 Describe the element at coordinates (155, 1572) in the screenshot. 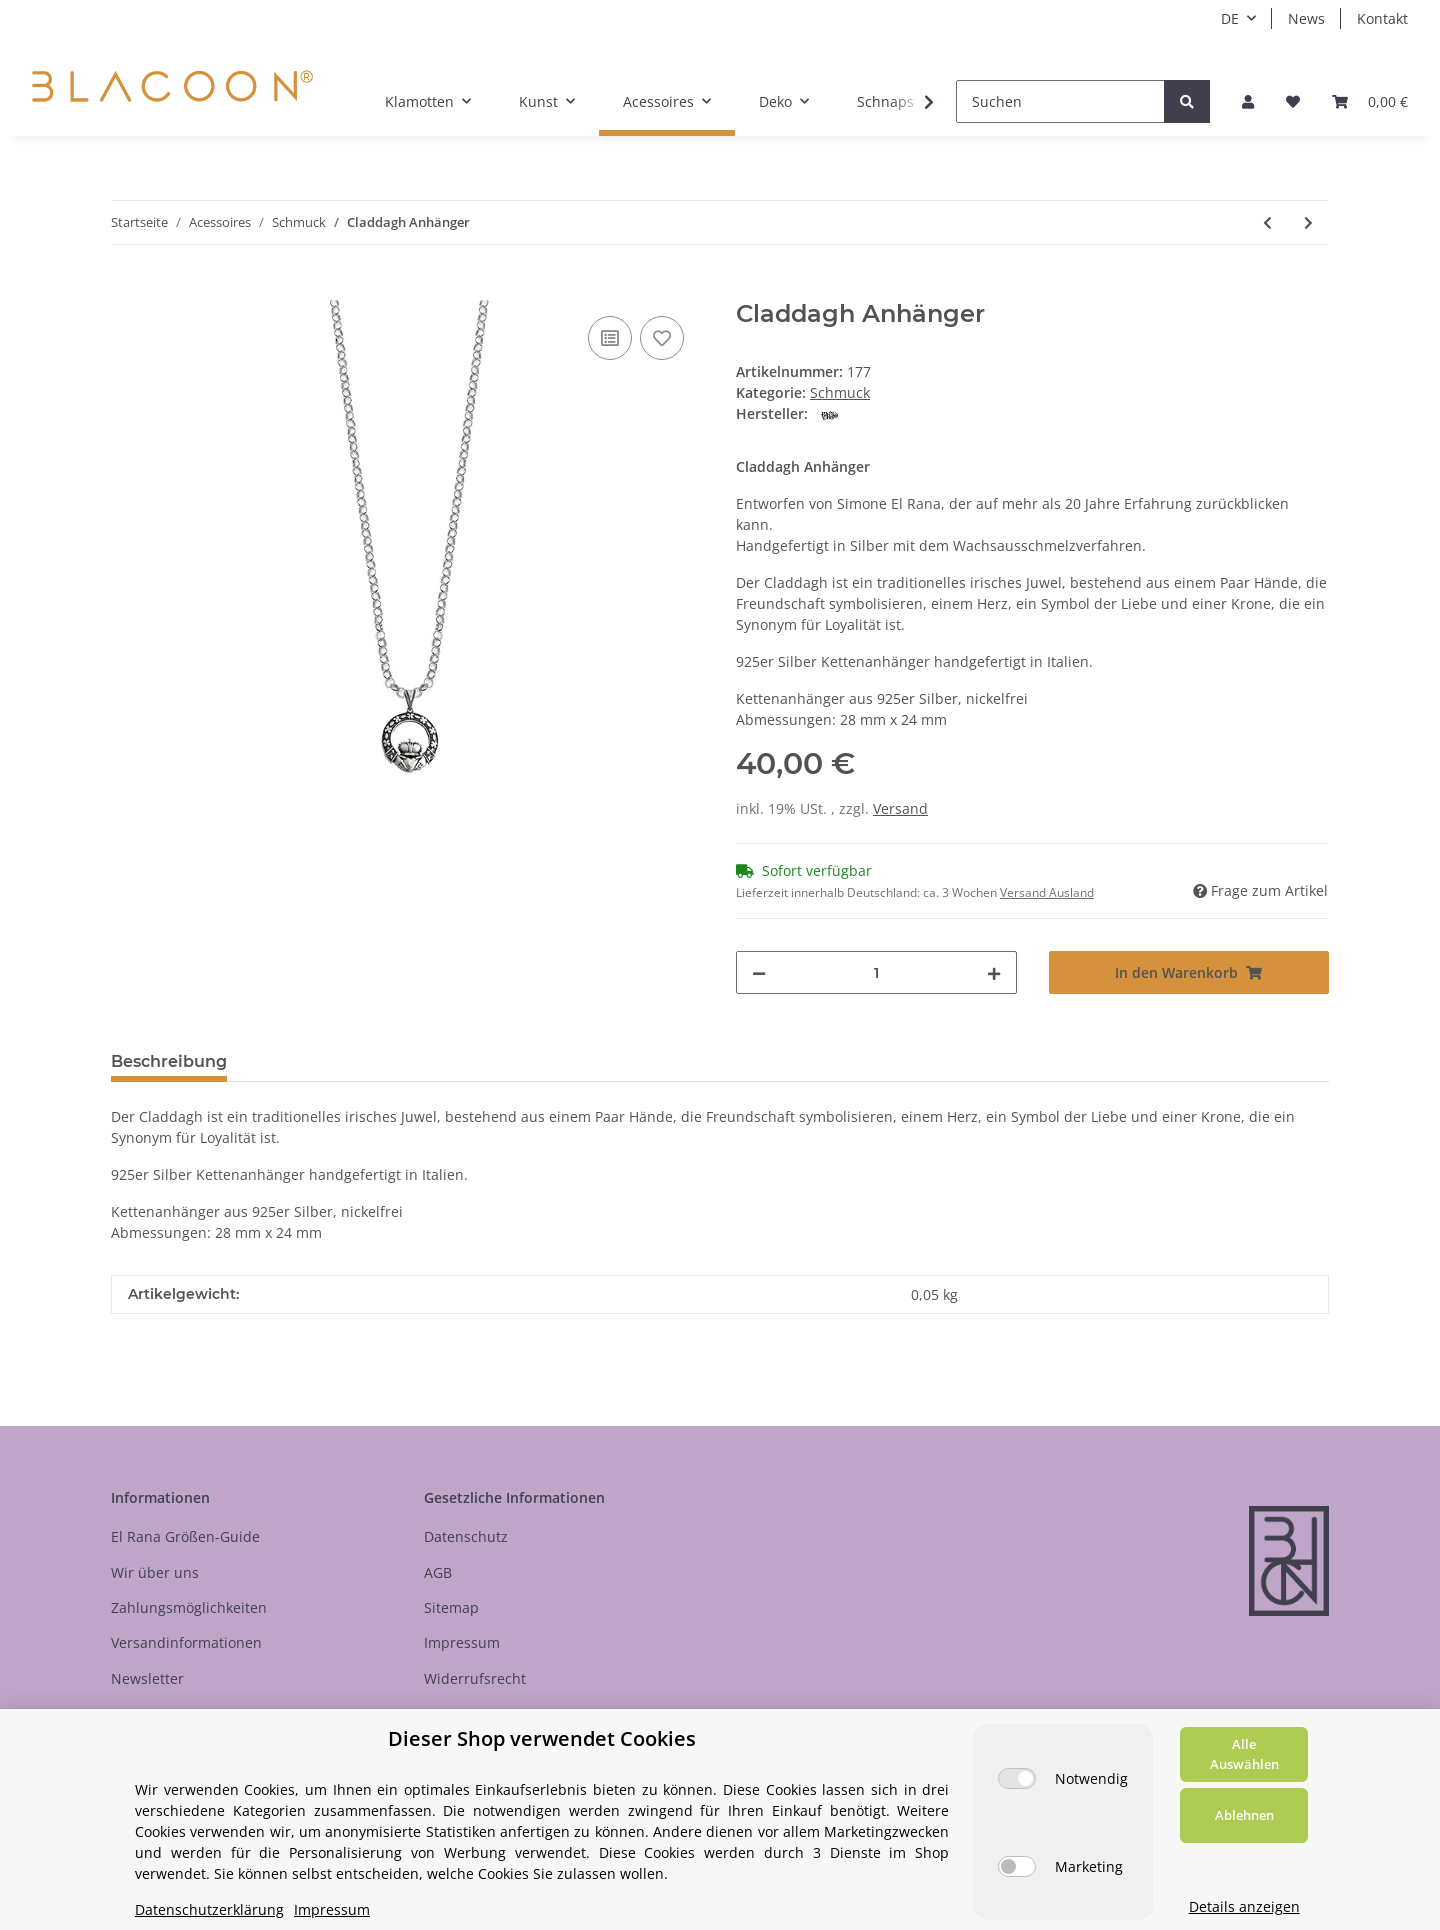

I see `Wir über uns` at that location.